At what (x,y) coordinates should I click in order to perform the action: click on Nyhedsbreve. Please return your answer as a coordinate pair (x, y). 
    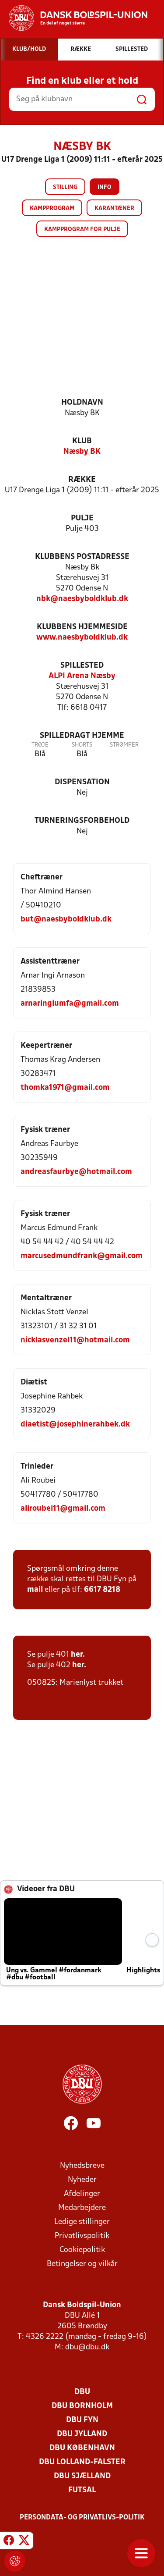
    Looking at the image, I should click on (82, 2166).